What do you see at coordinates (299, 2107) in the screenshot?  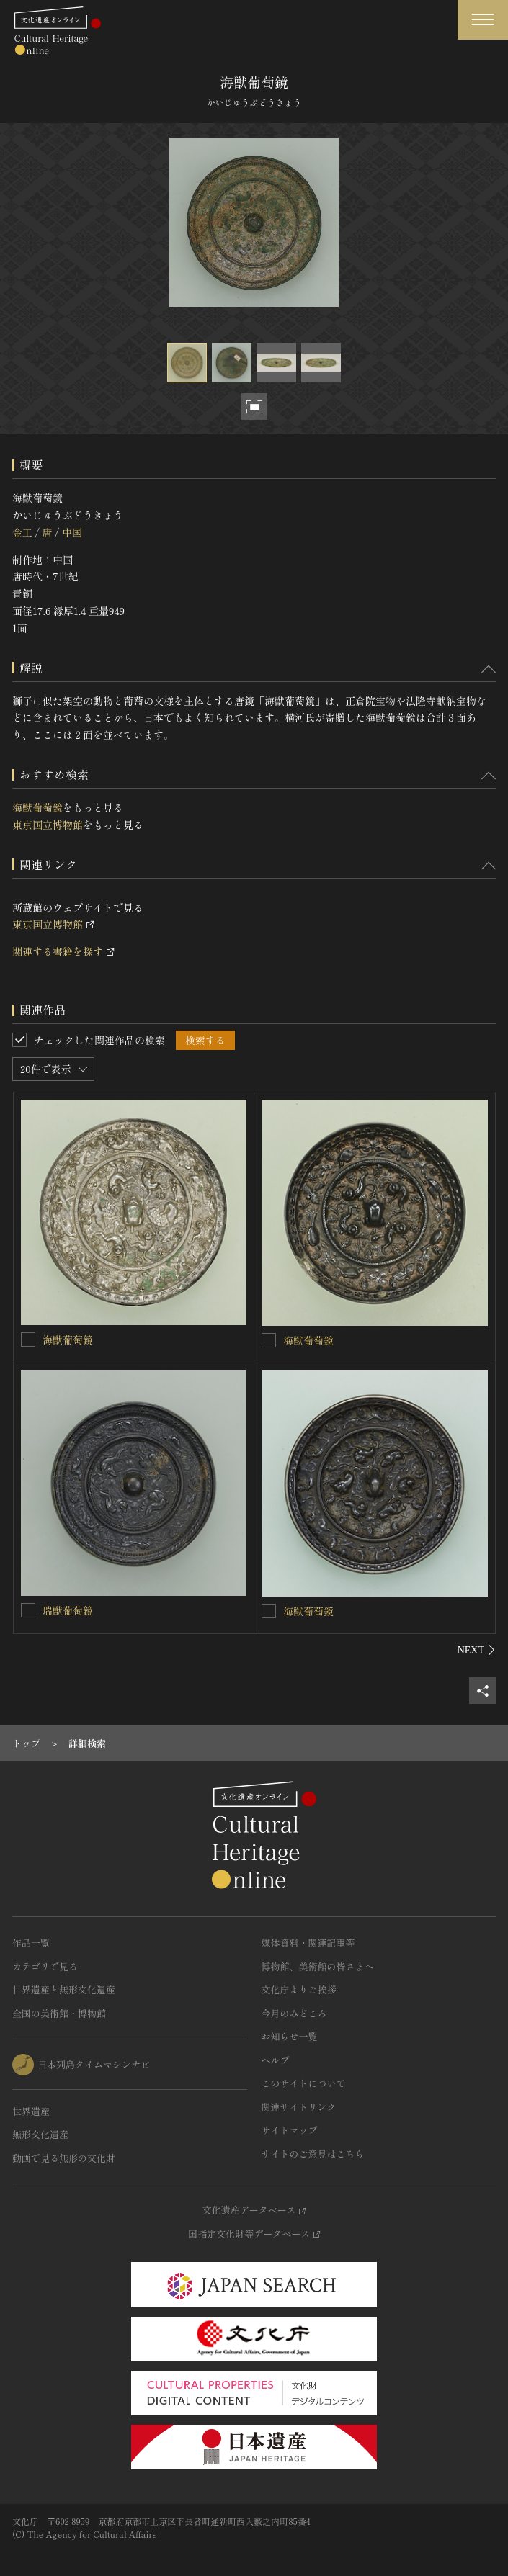 I see `関連サイトリンク` at bounding box center [299, 2107].